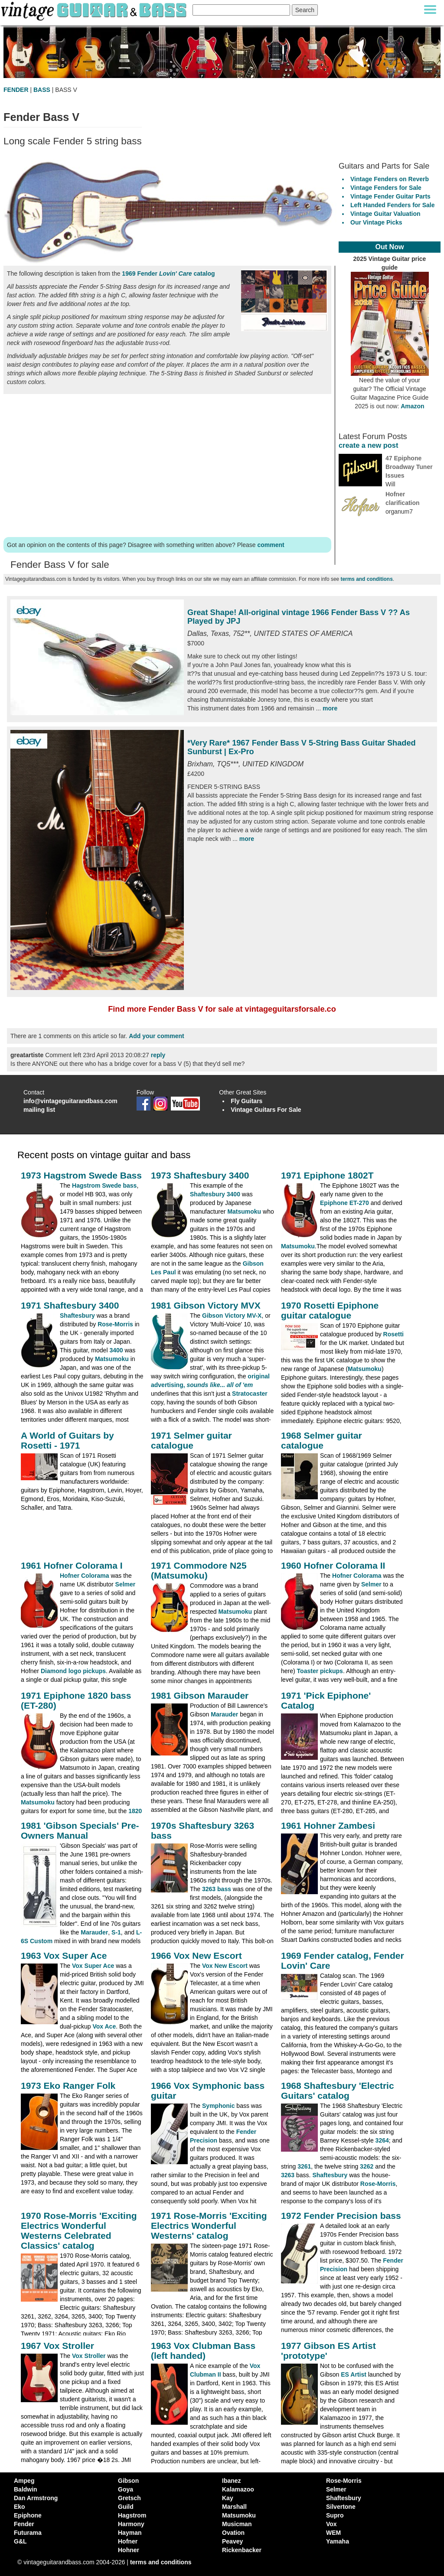 The image size is (444, 2576). Describe the element at coordinates (196, 1955) in the screenshot. I see `1966 Vox New Escort` at that location.